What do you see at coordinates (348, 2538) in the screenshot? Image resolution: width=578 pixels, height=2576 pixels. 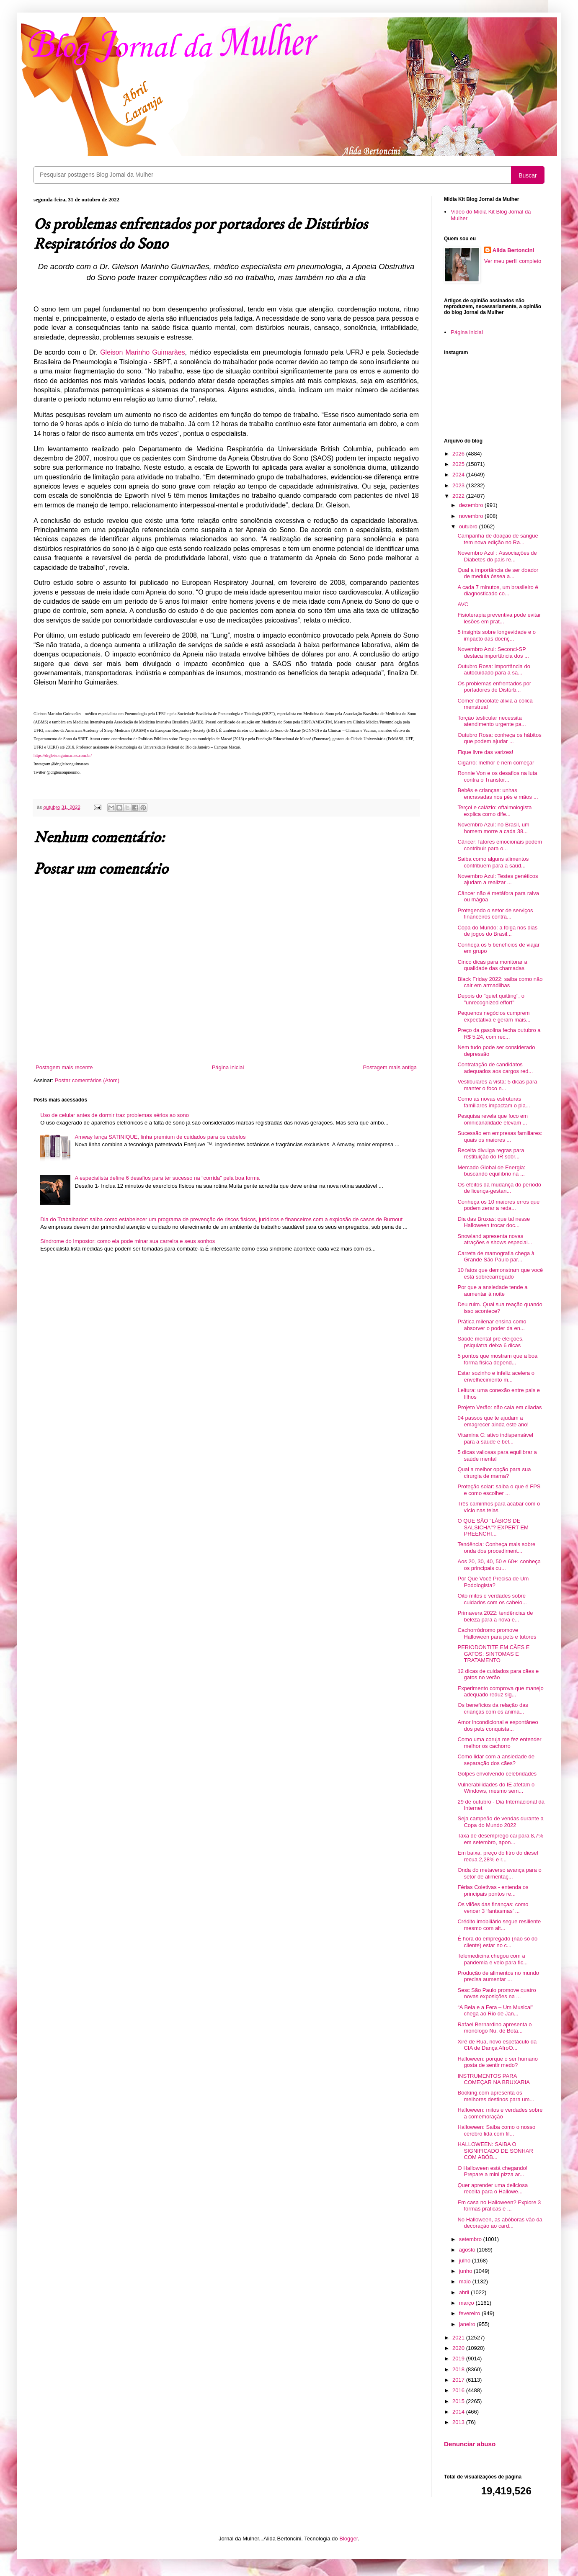 I see `Blogger` at bounding box center [348, 2538].